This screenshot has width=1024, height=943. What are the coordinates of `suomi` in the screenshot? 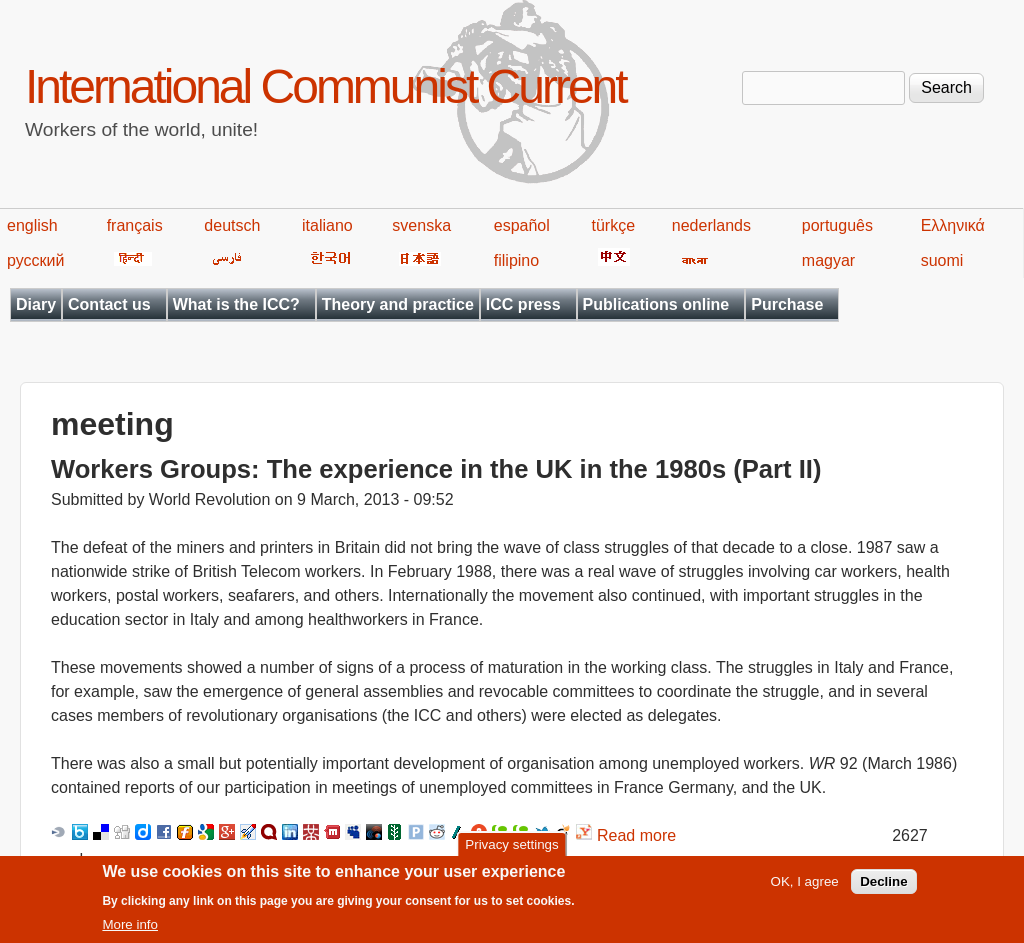 It's located at (942, 260).